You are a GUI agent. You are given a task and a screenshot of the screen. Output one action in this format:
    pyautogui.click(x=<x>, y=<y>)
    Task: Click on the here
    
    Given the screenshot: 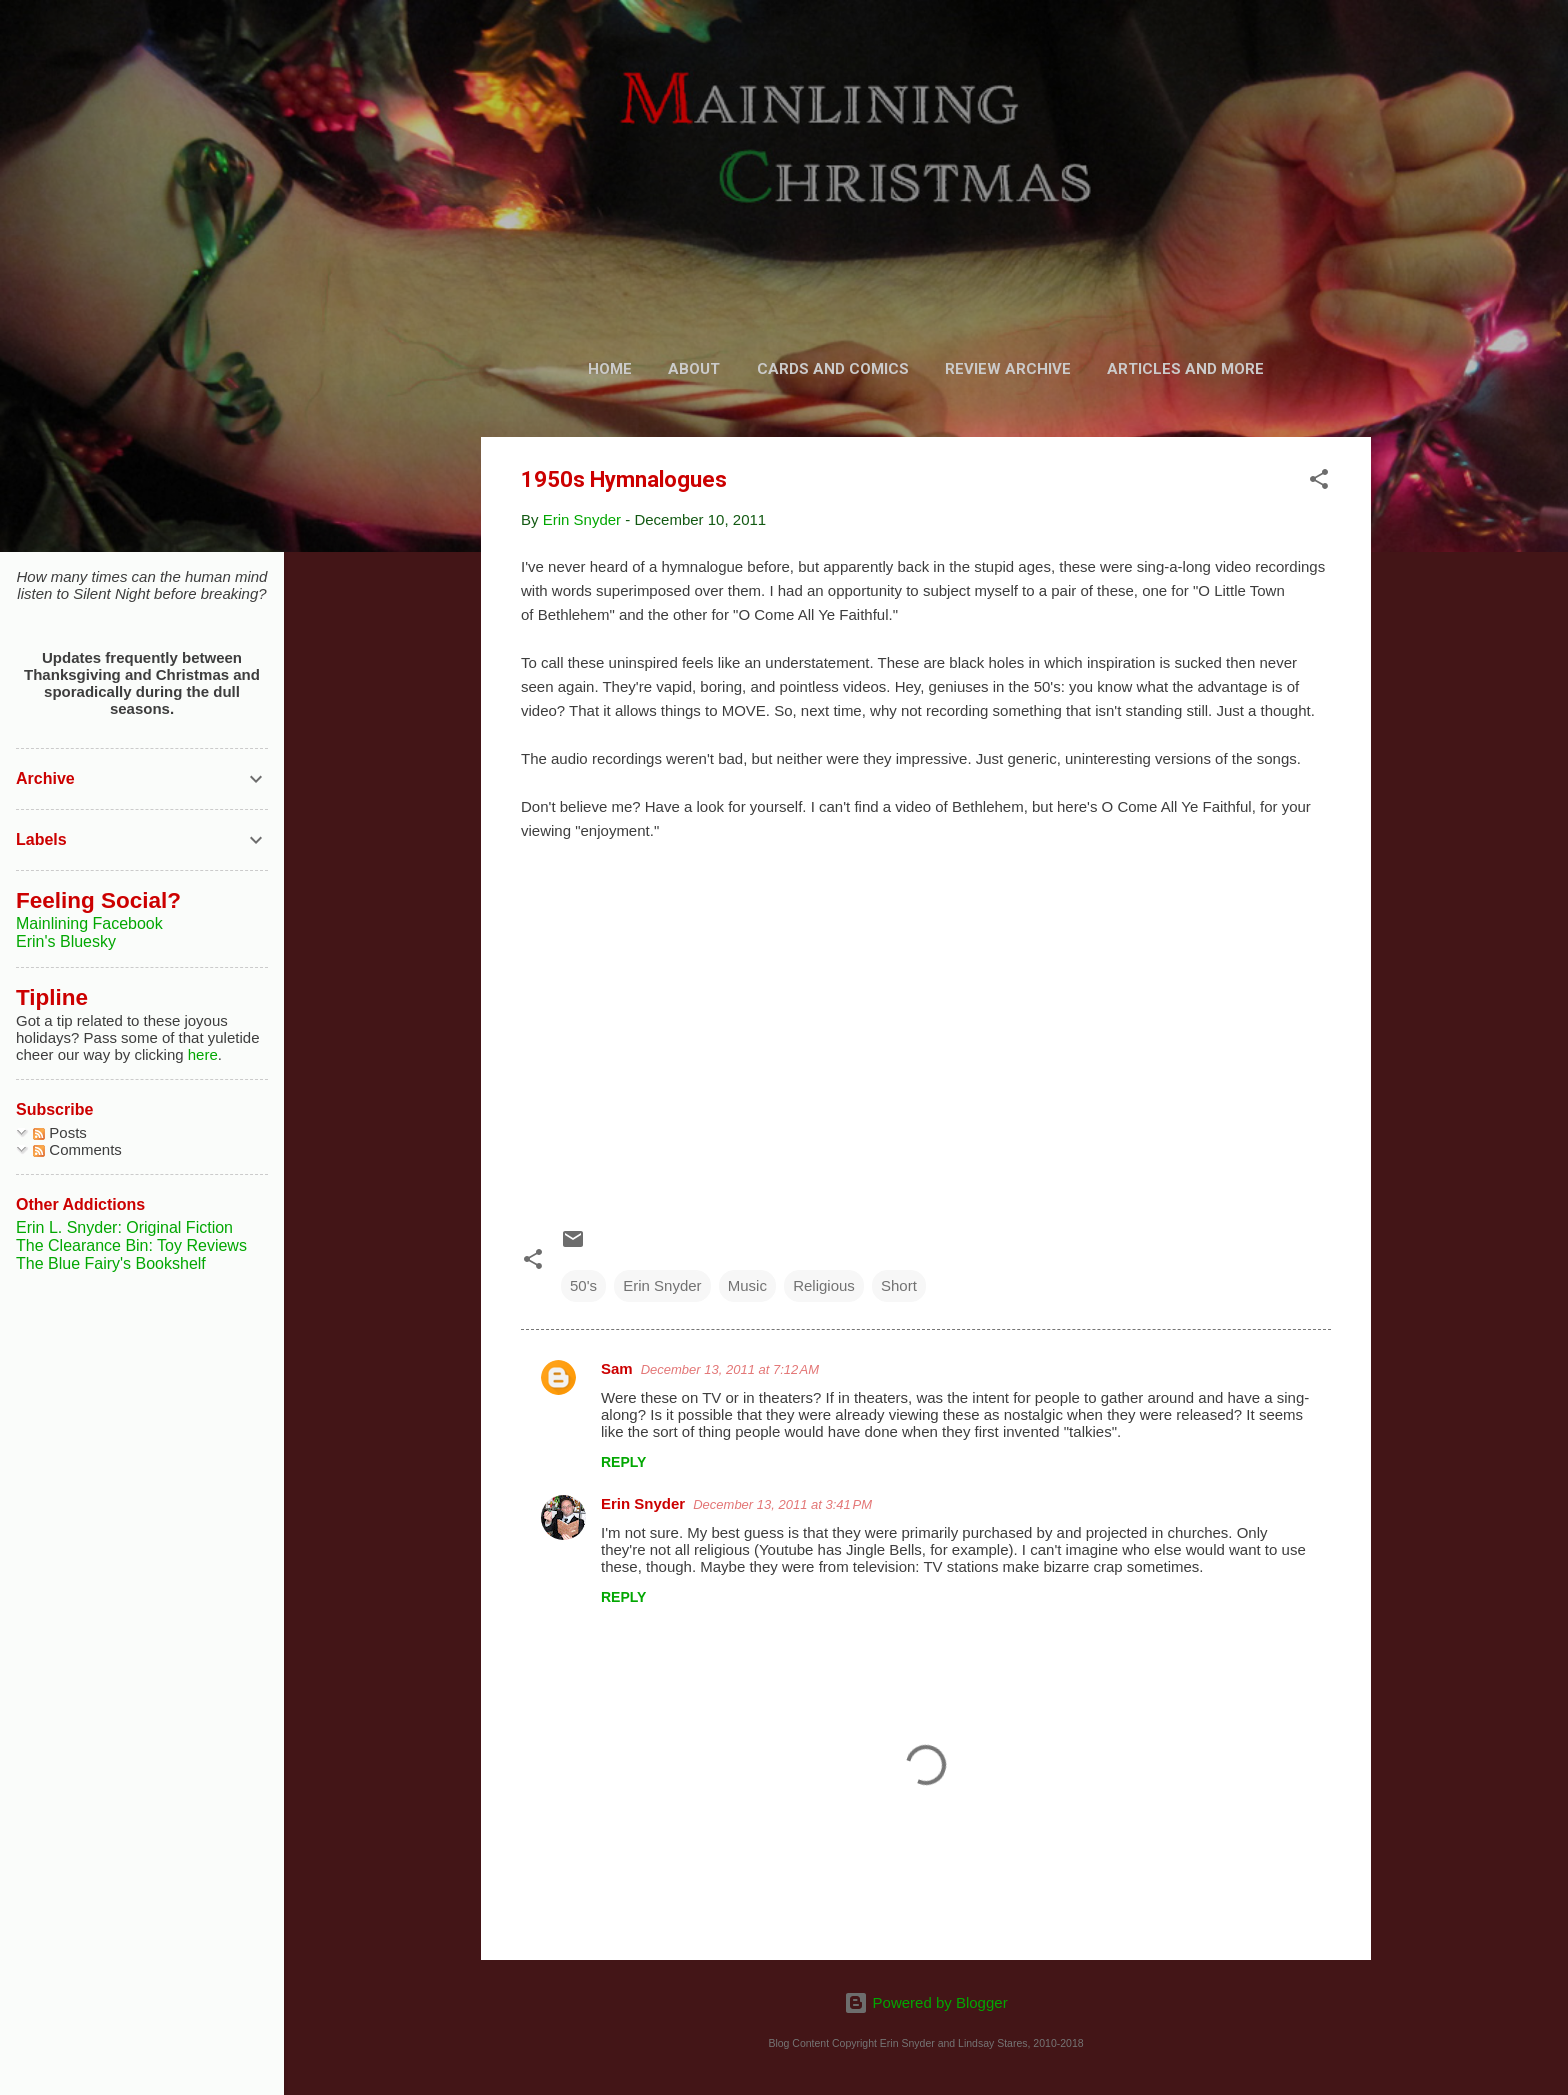 What is the action you would take?
    pyautogui.click(x=203, y=1054)
    